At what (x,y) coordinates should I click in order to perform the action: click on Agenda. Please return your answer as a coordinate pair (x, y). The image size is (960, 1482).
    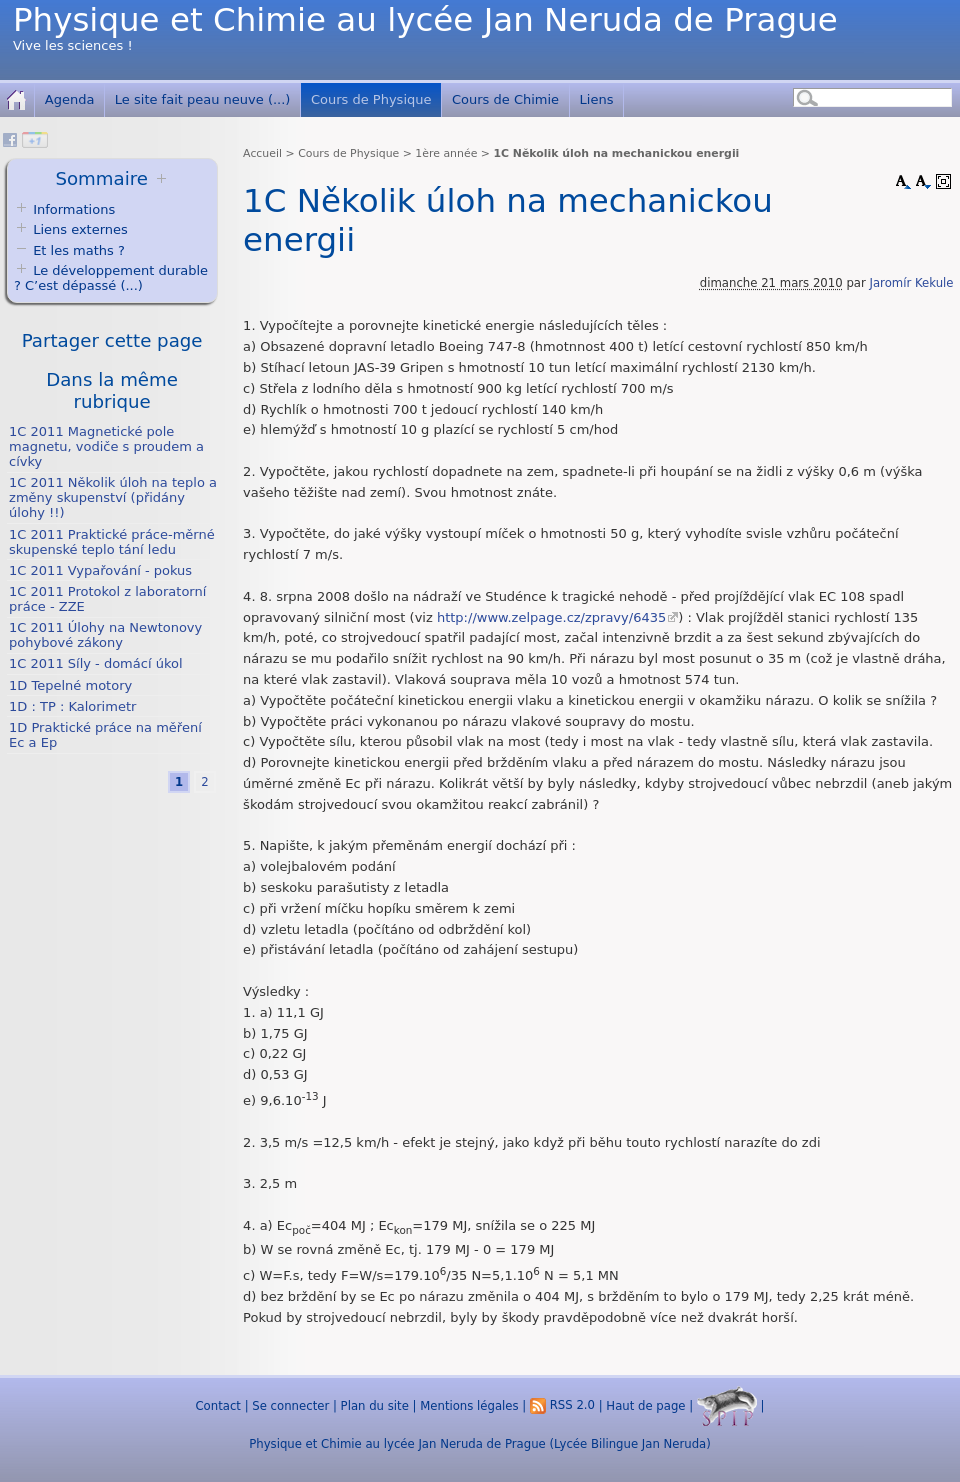
    Looking at the image, I should click on (70, 99).